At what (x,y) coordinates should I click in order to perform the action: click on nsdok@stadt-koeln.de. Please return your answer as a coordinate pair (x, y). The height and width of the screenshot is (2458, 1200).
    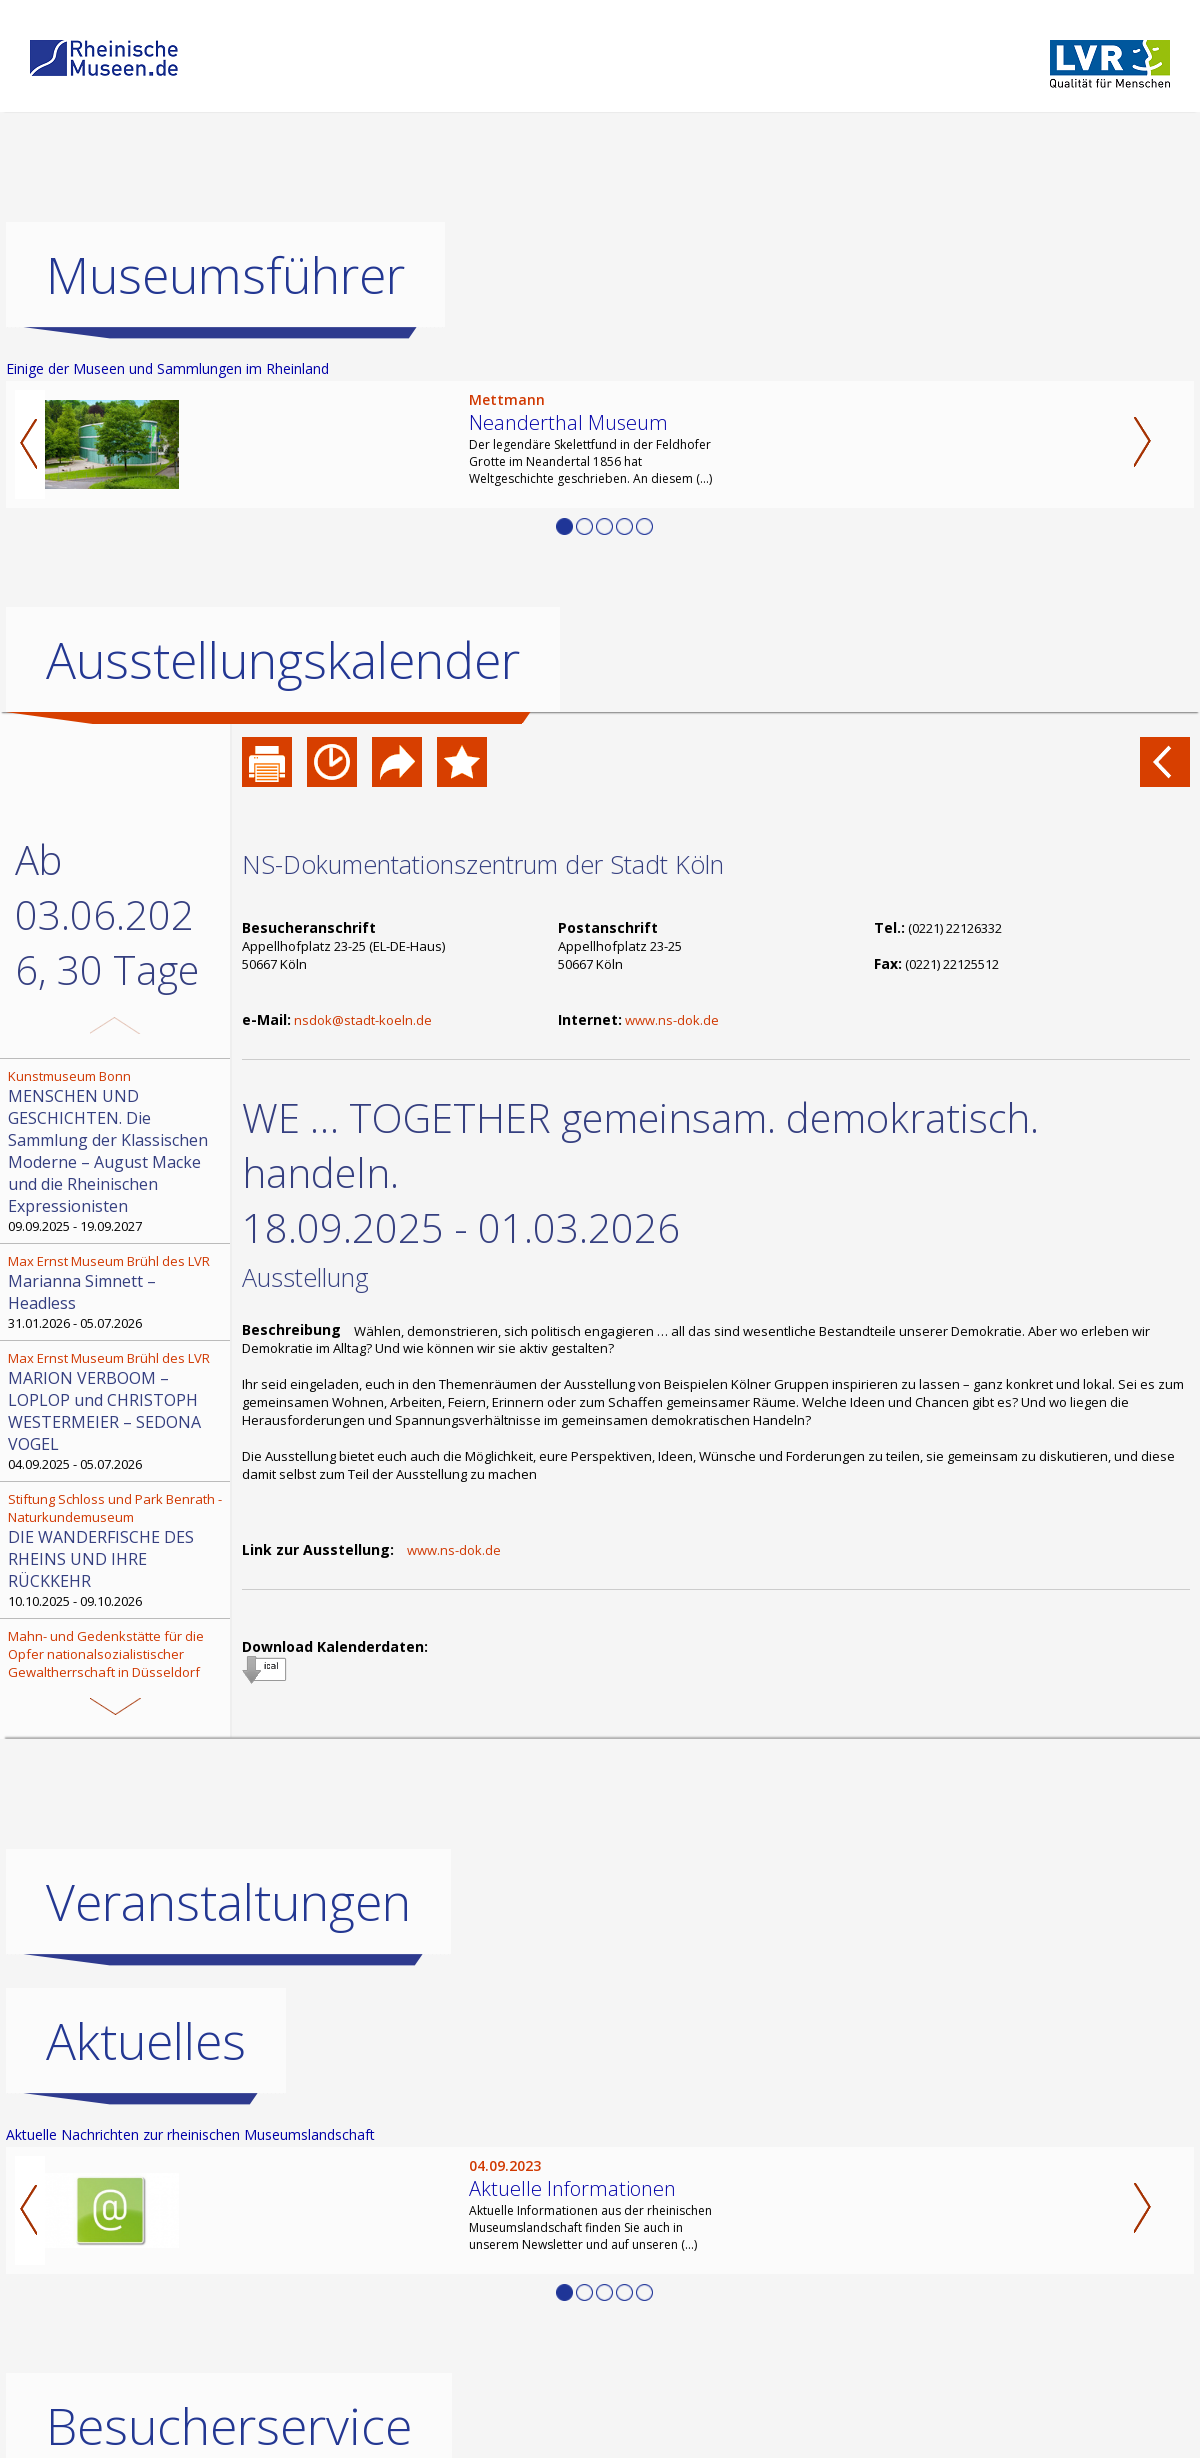
    Looking at the image, I should click on (363, 1020).